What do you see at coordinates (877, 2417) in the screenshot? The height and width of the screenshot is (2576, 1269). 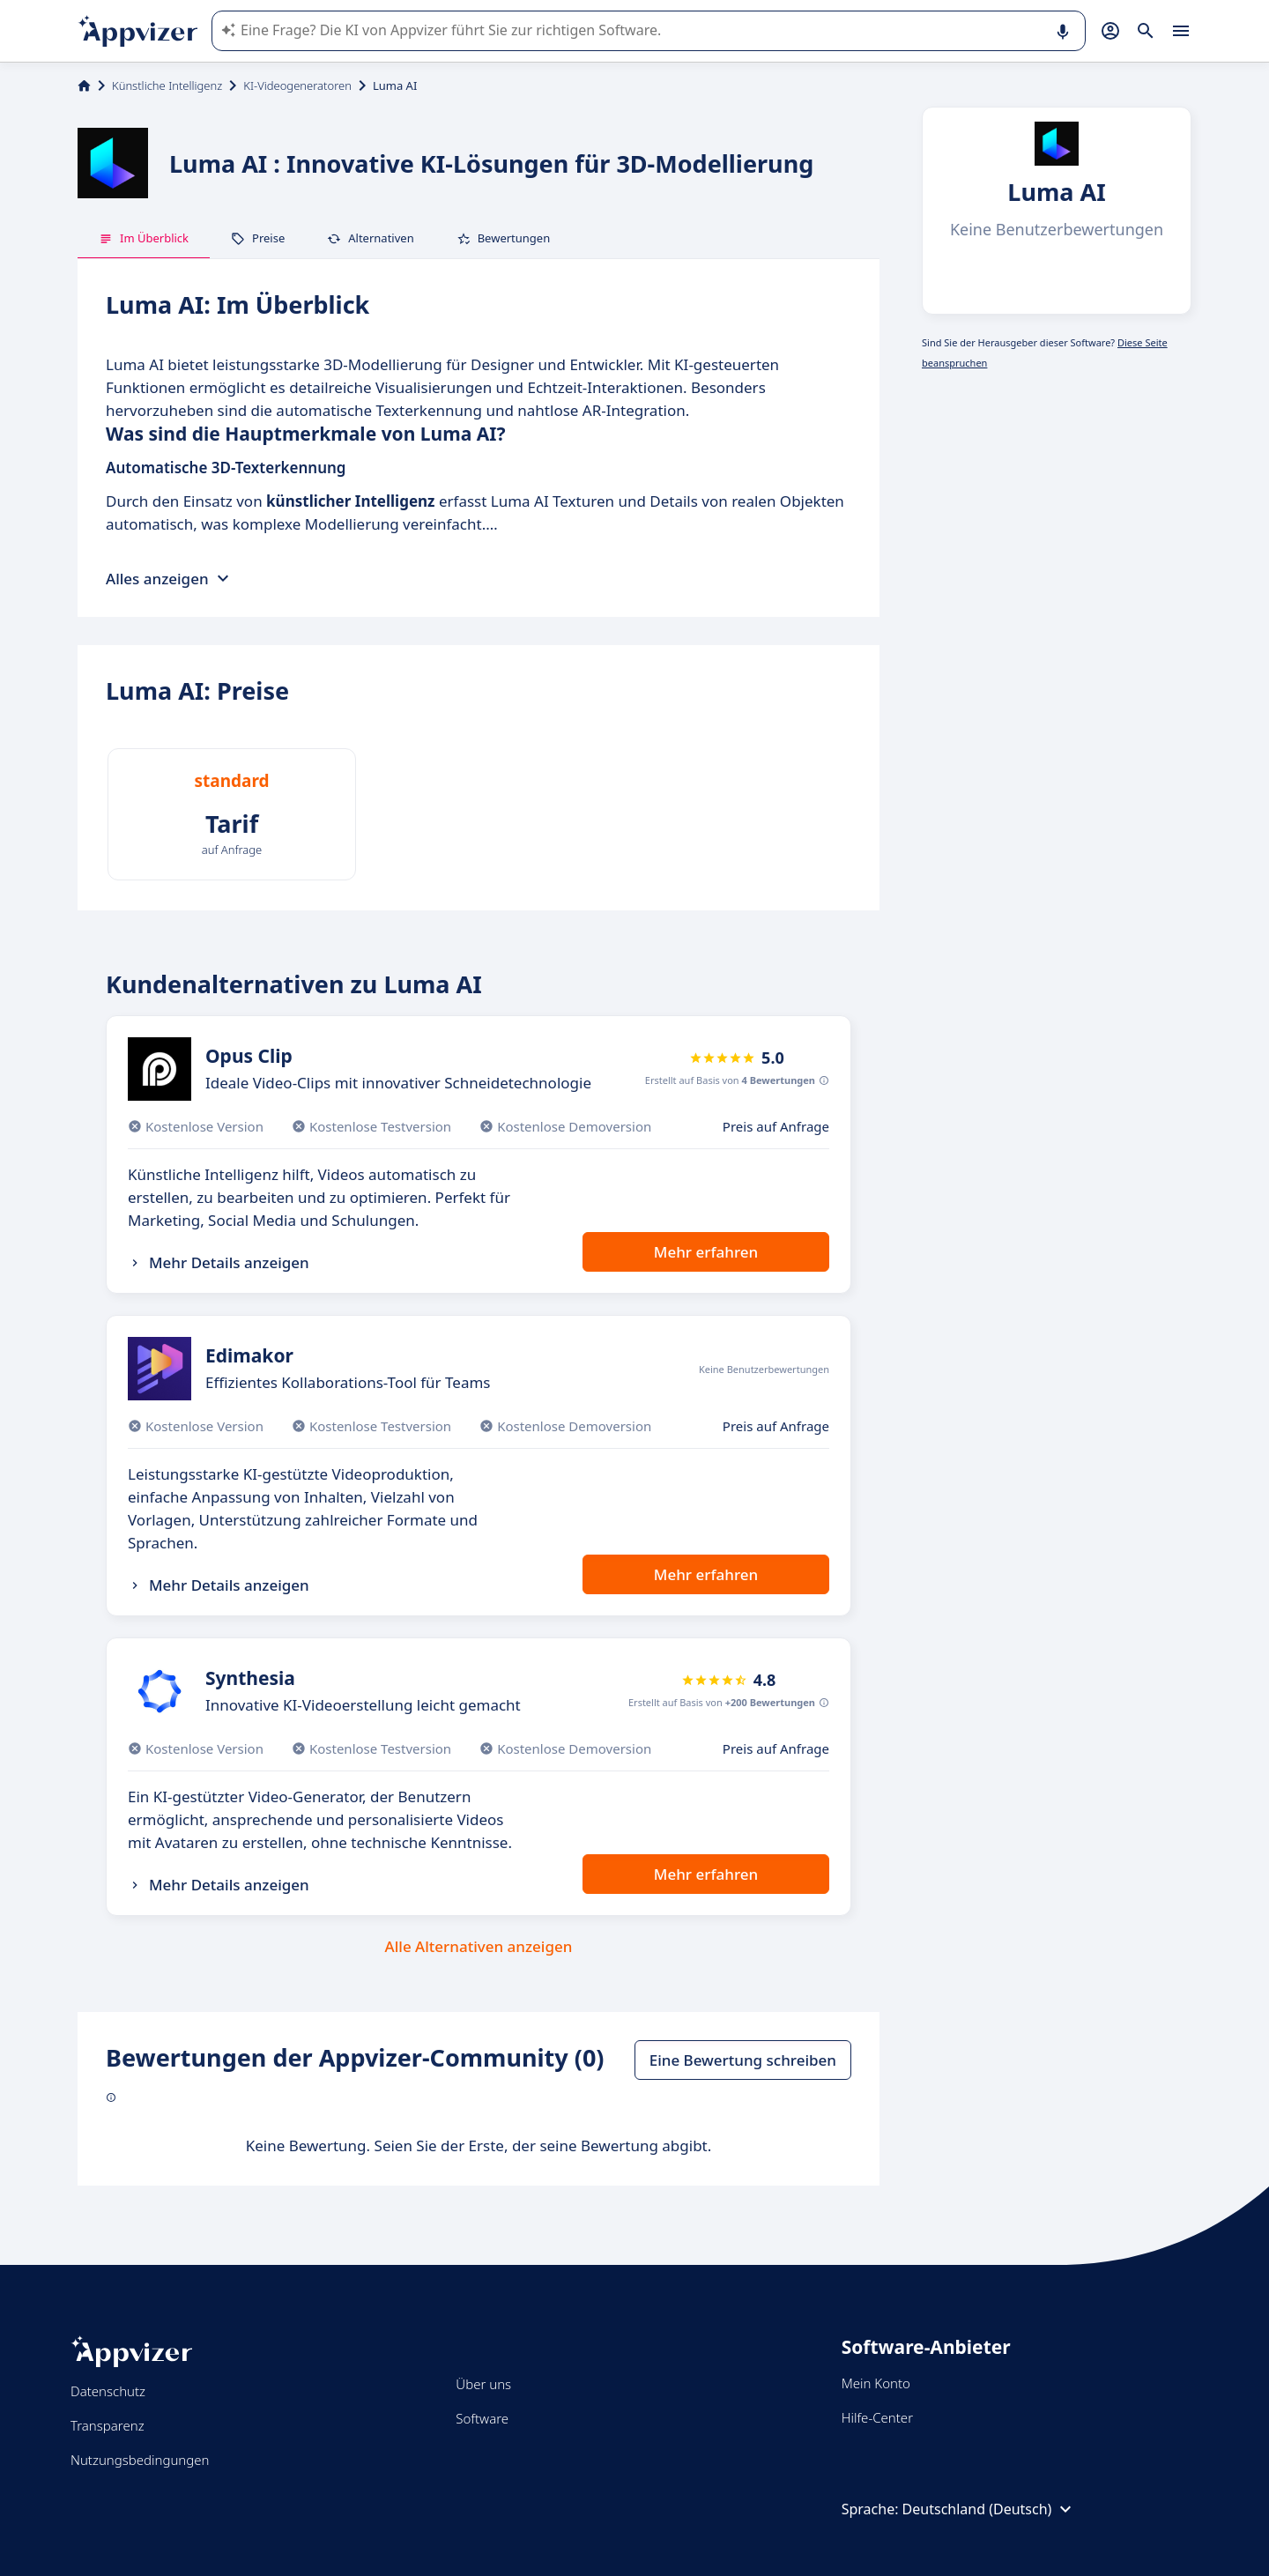 I see `Hilfe-Center` at bounding box center [877, 2417].